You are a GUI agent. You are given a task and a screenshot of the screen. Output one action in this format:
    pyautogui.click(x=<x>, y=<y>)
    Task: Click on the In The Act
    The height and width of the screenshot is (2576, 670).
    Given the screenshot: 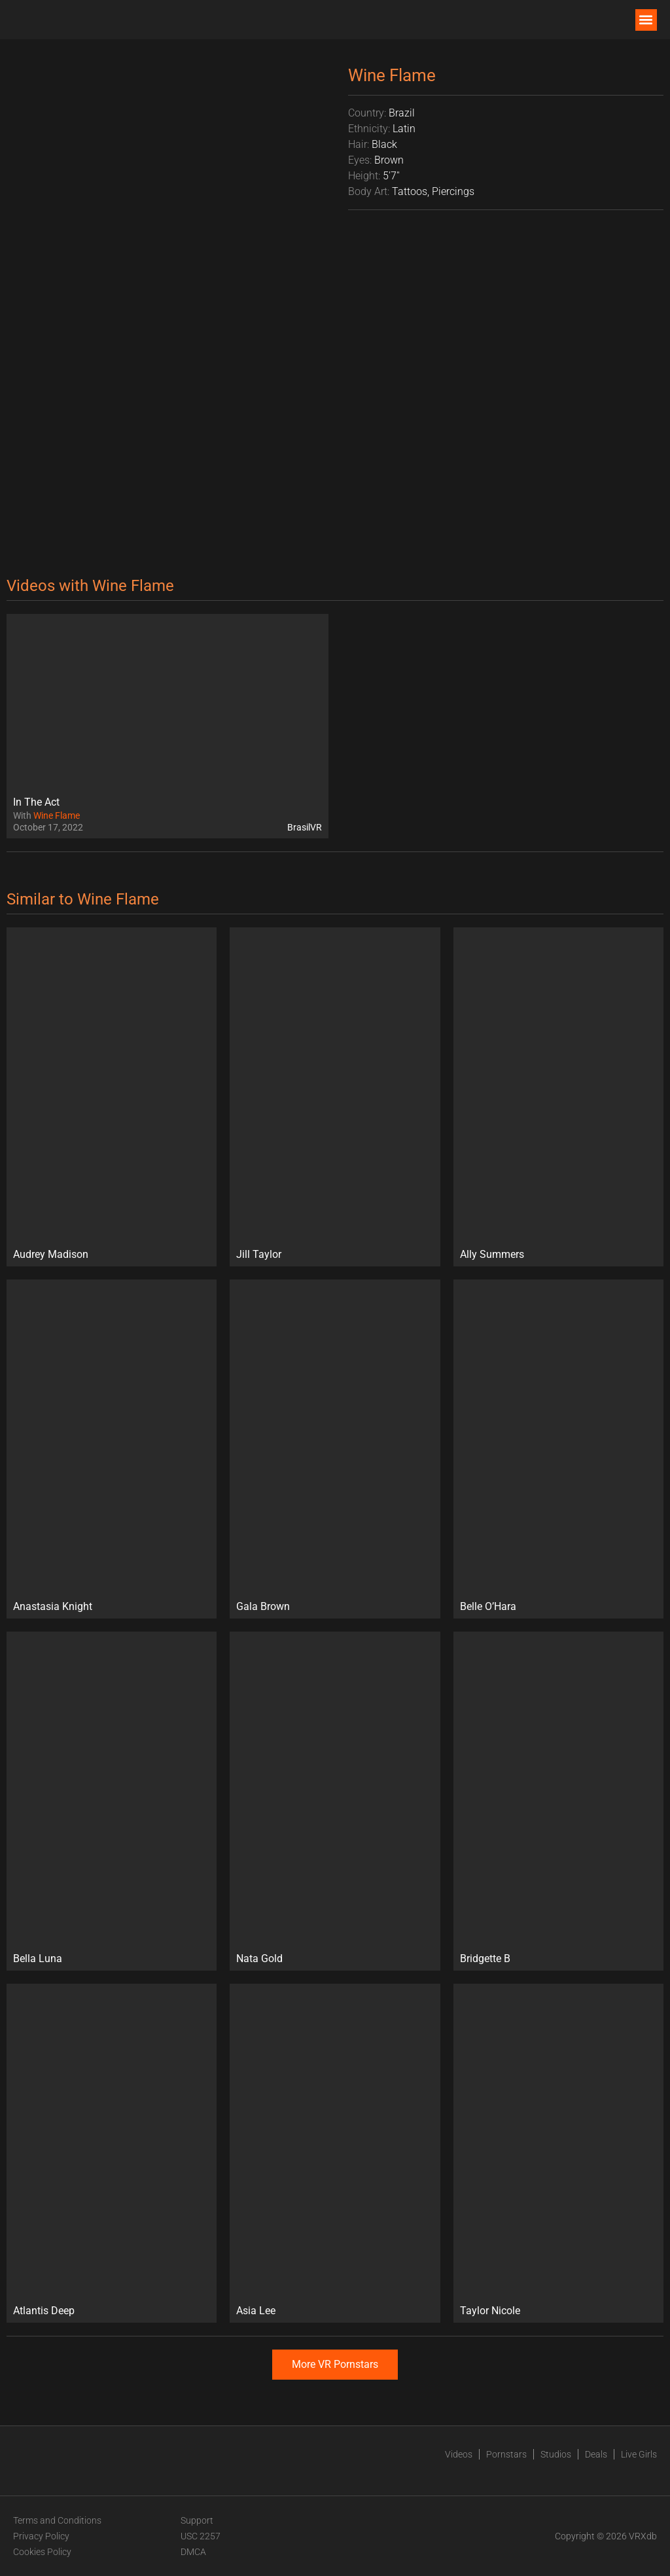 What is the action you would take?
    pyautogui.click(x=36, y=802)
    